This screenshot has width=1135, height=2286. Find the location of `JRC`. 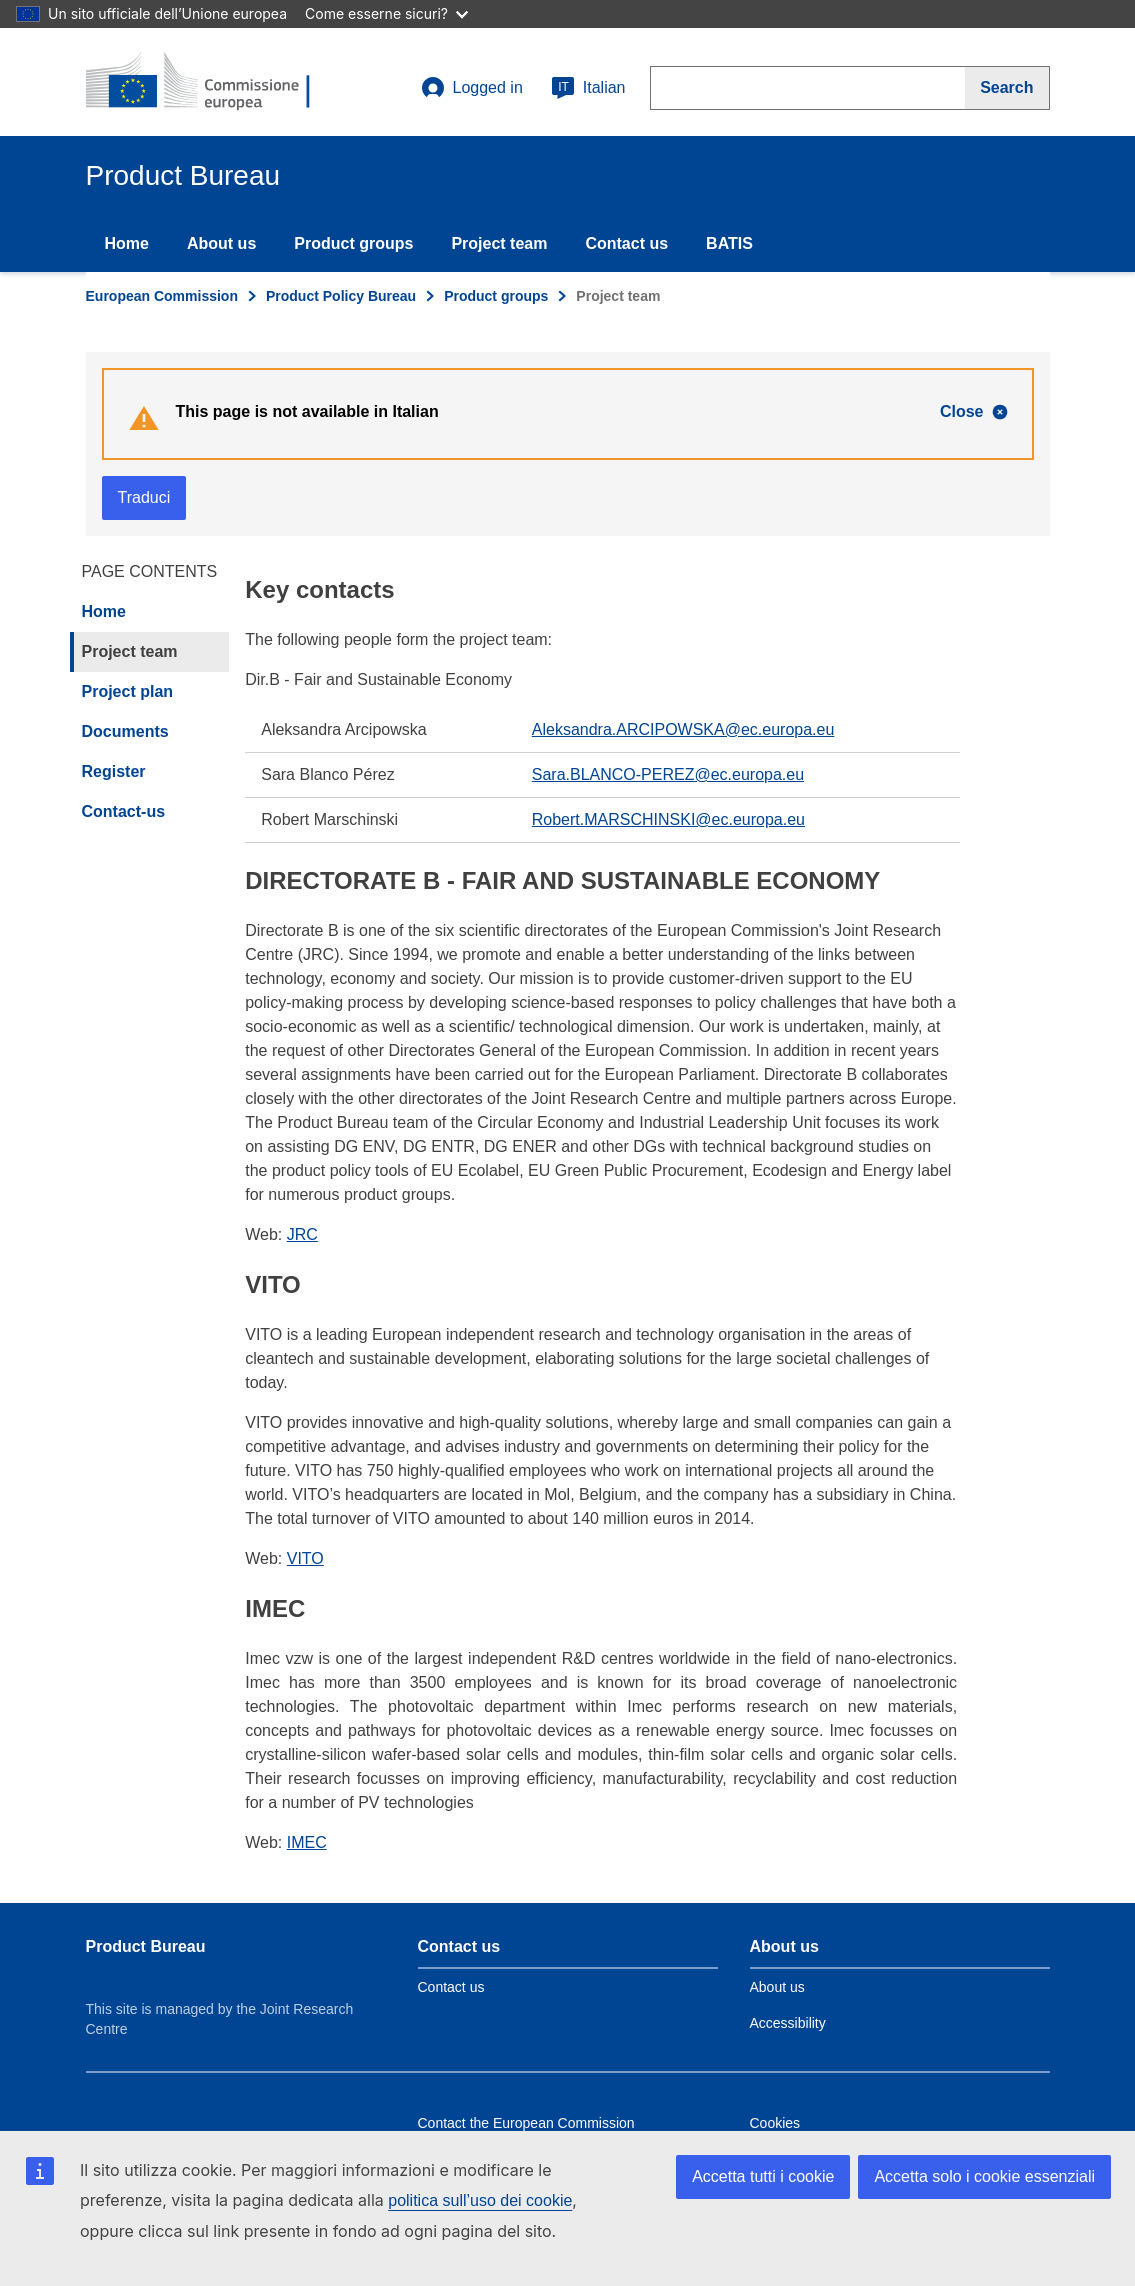

JRC is located at coordinates (302, 1234).